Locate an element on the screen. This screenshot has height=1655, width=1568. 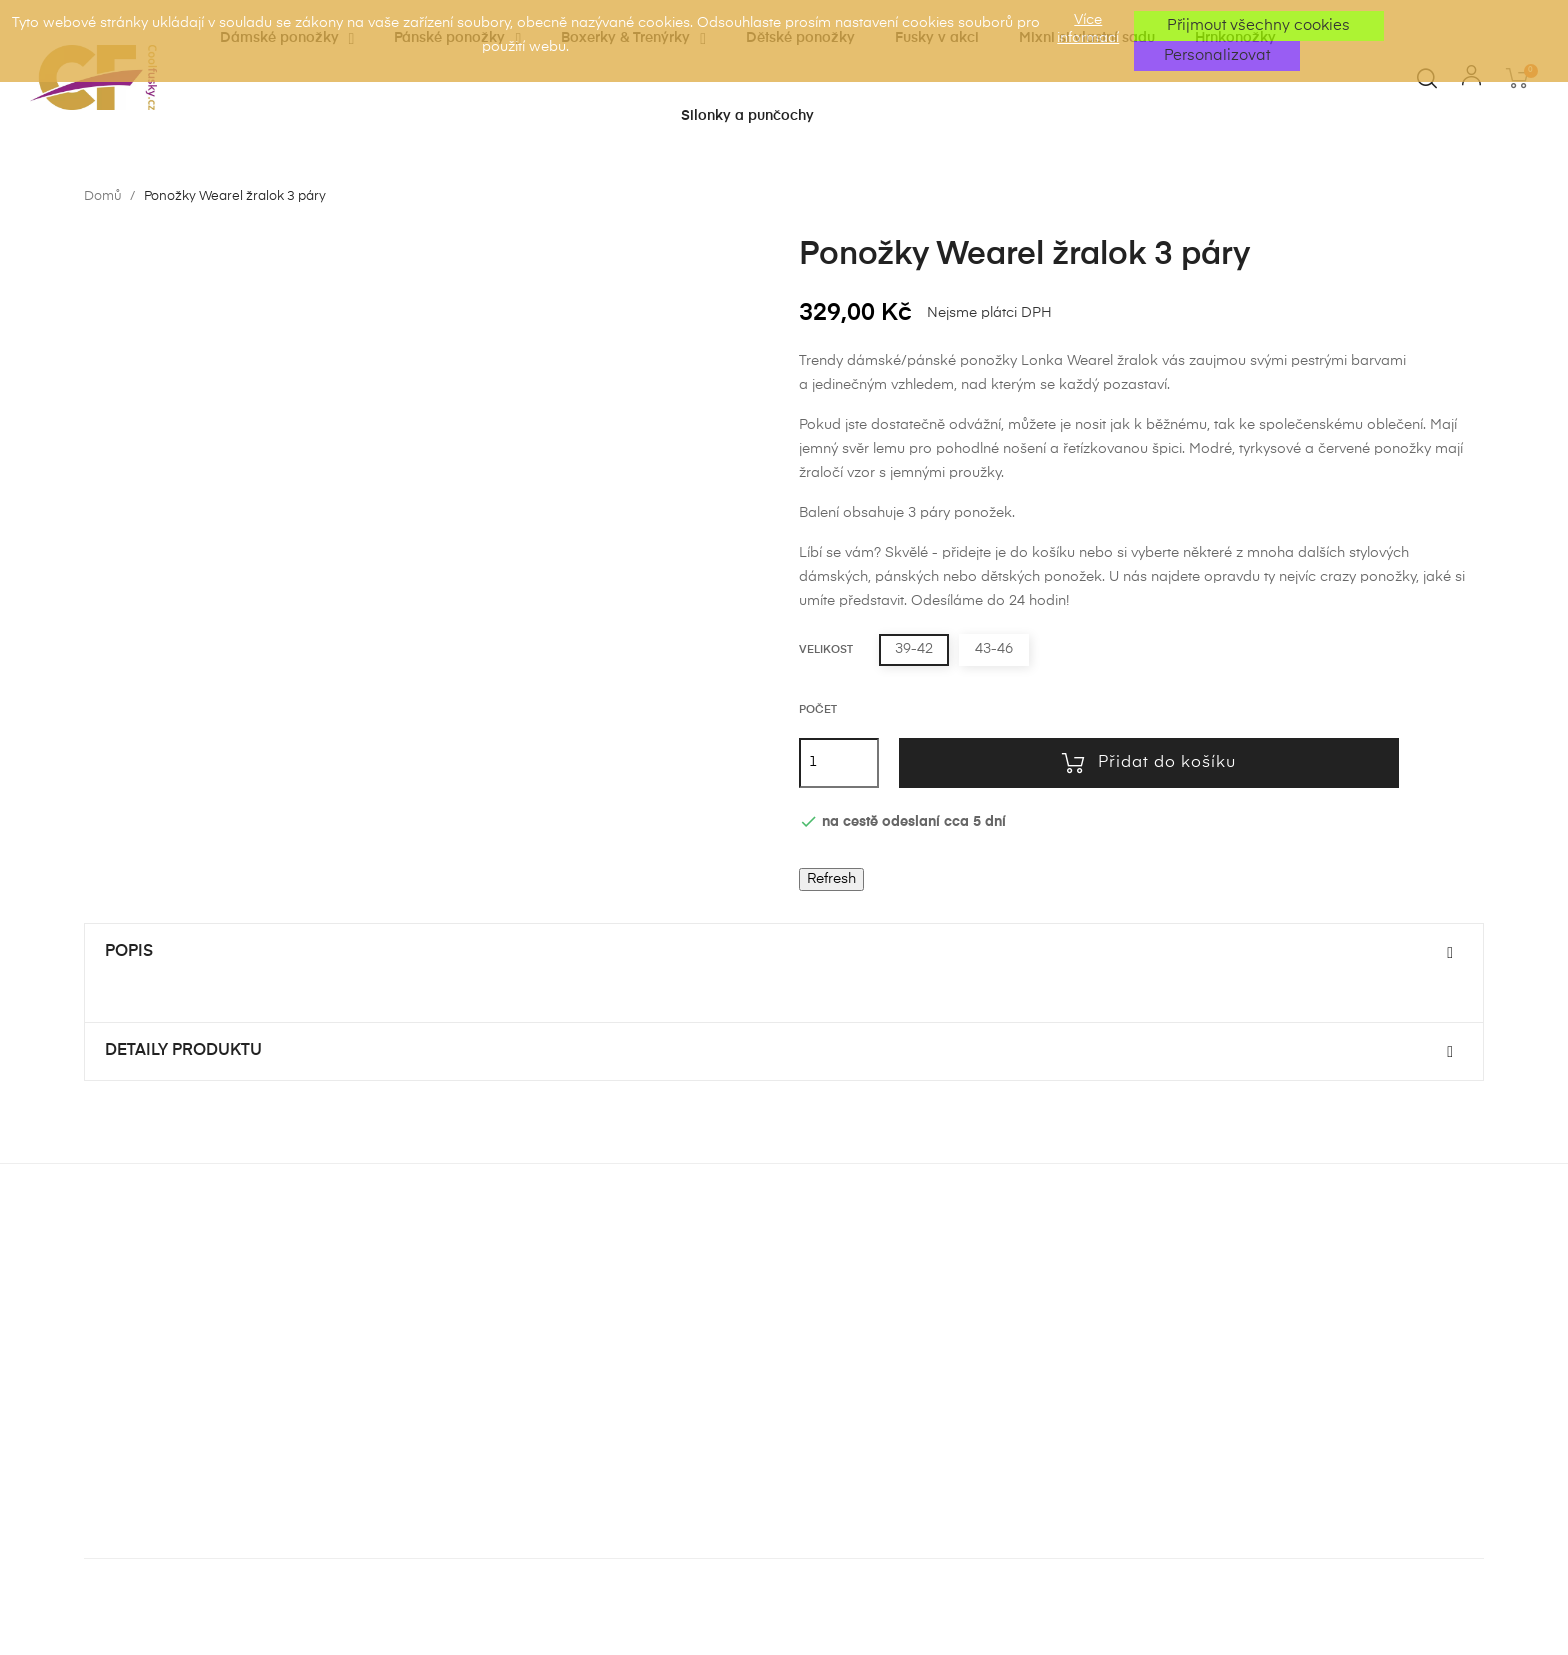
Personalizovat [button] is located at coordinates (1217, 55).